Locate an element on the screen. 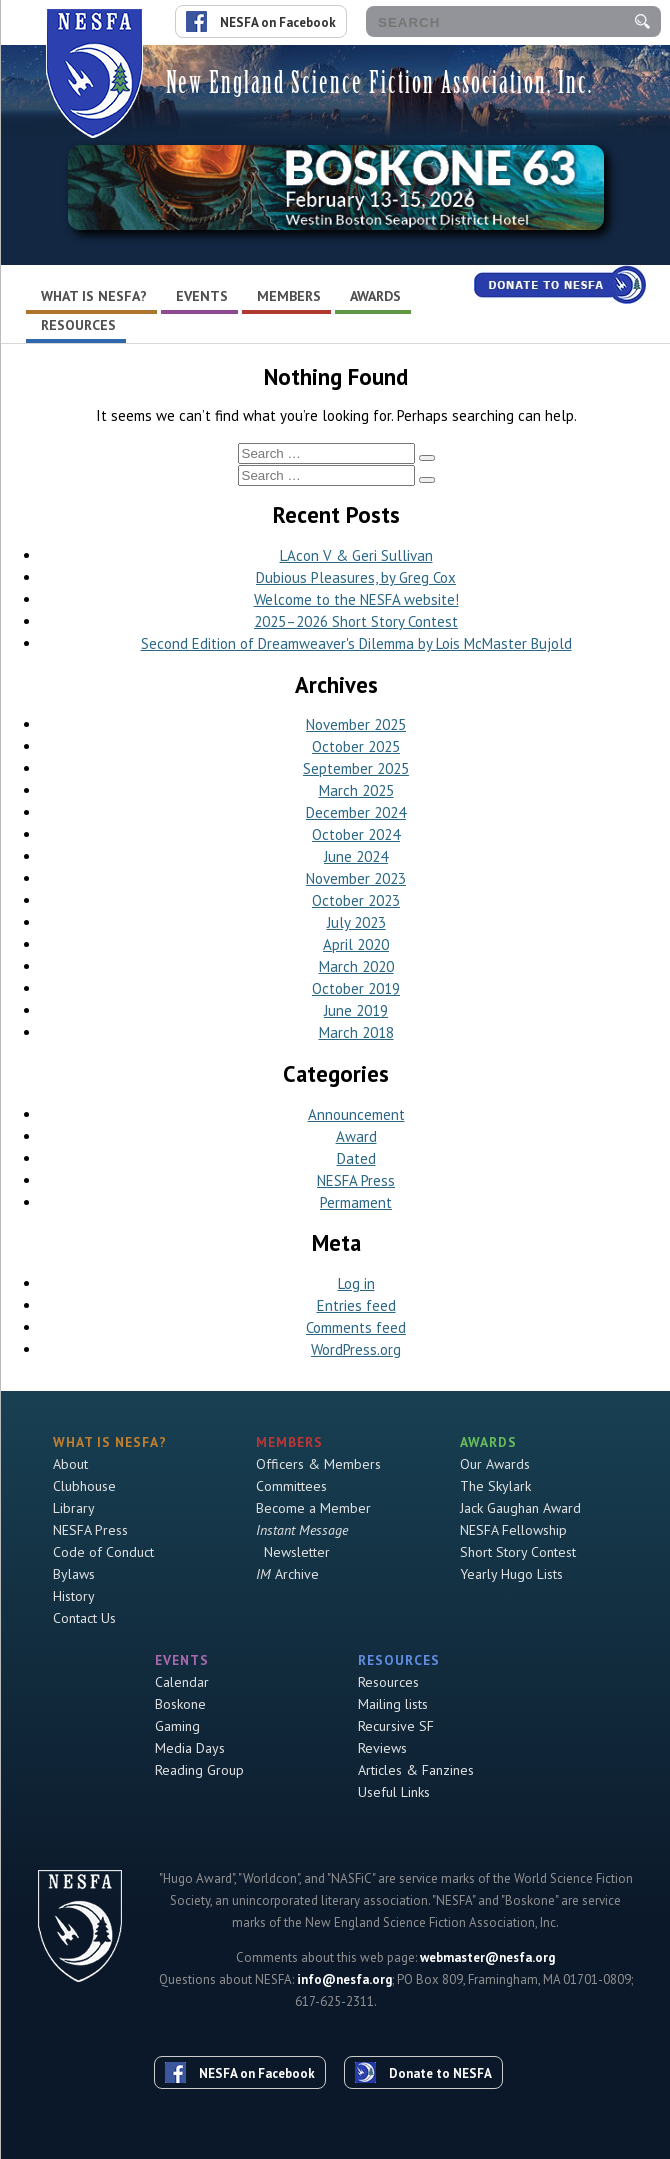 This screenshot has height=2159, width=670. Reviews is located at coordinates (382, 1748).